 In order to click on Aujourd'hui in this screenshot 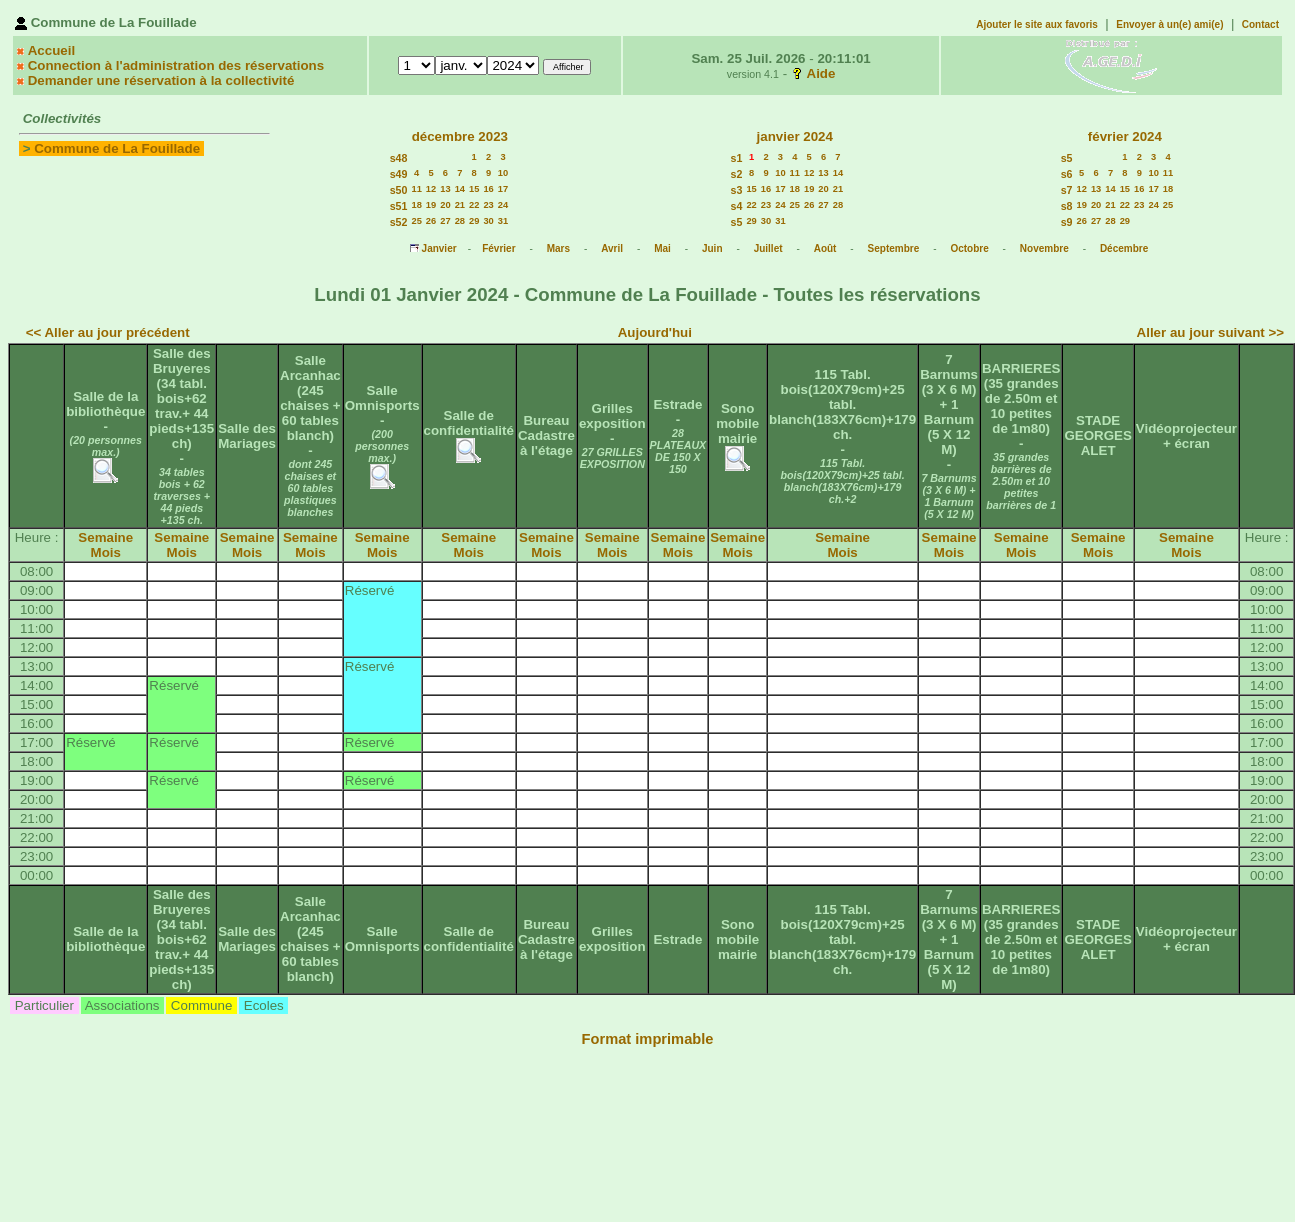, I will do `click(655, 332)`.